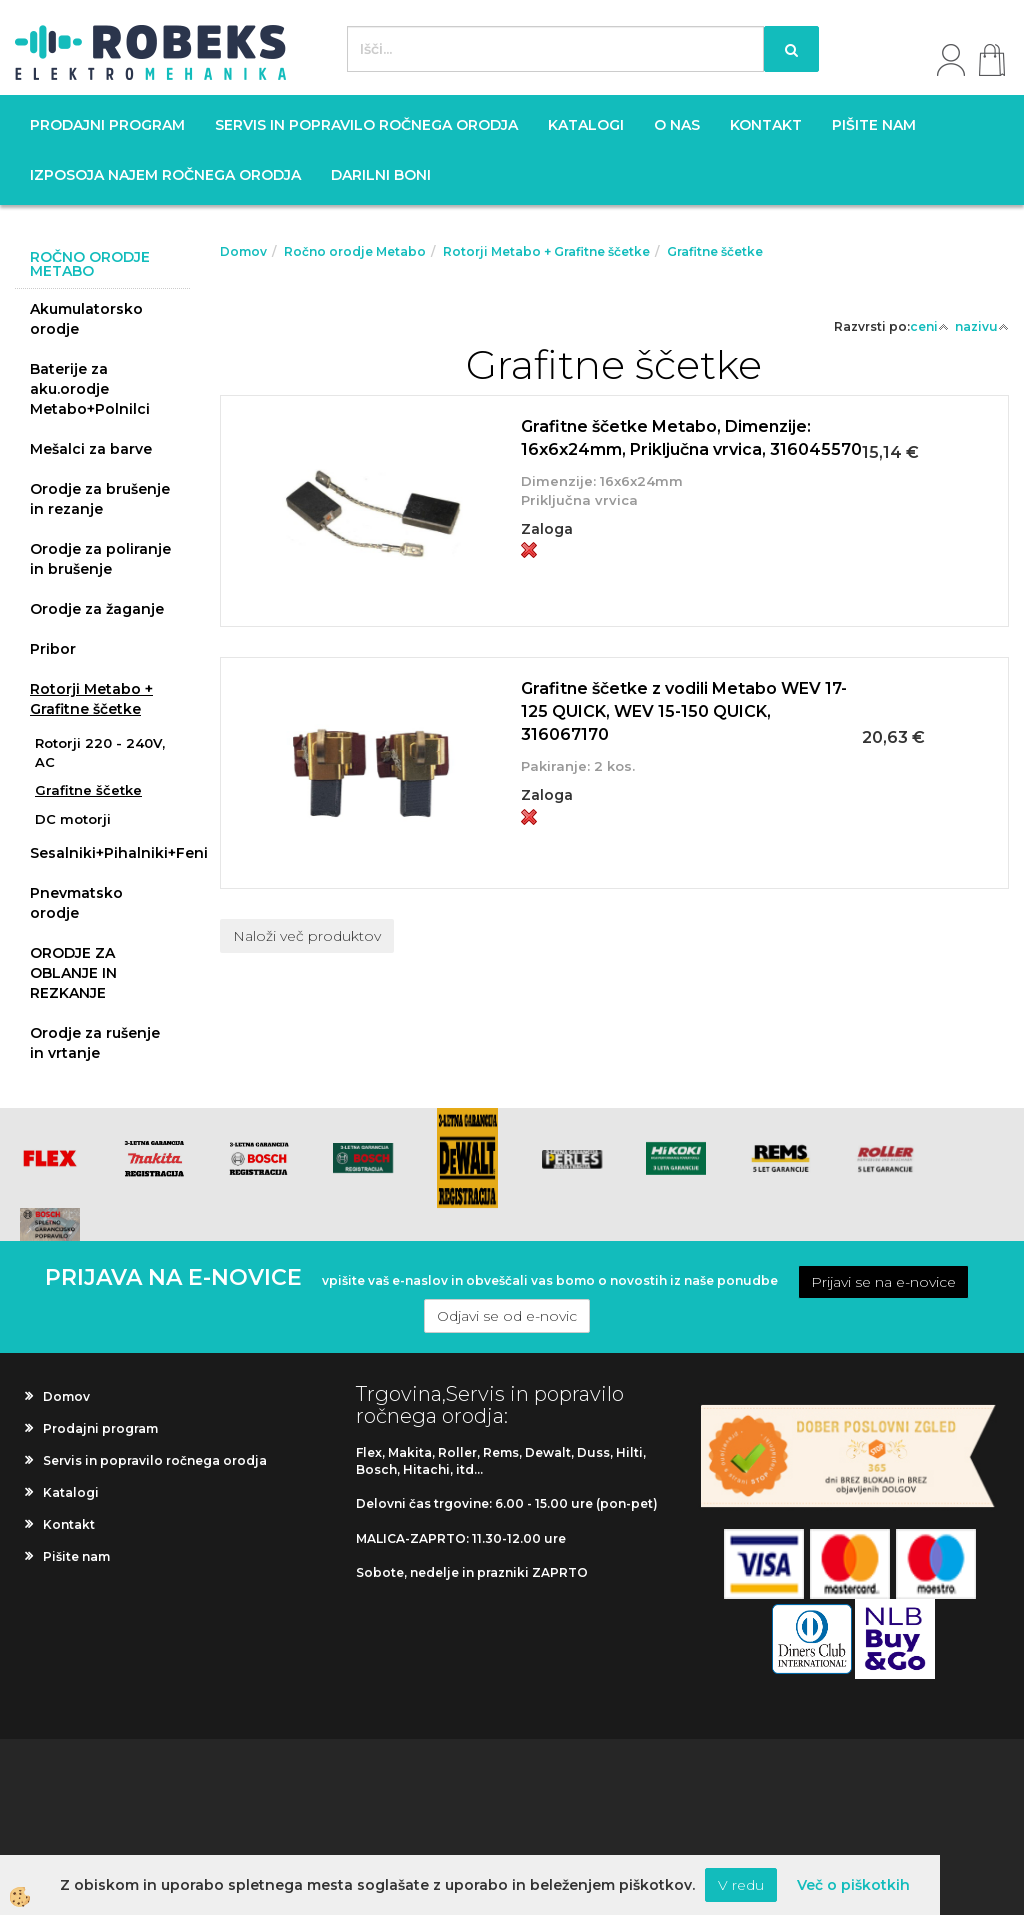 This screenshot has width=1024, height=1915. I want to click on Prodajni program, so click(107, 125).